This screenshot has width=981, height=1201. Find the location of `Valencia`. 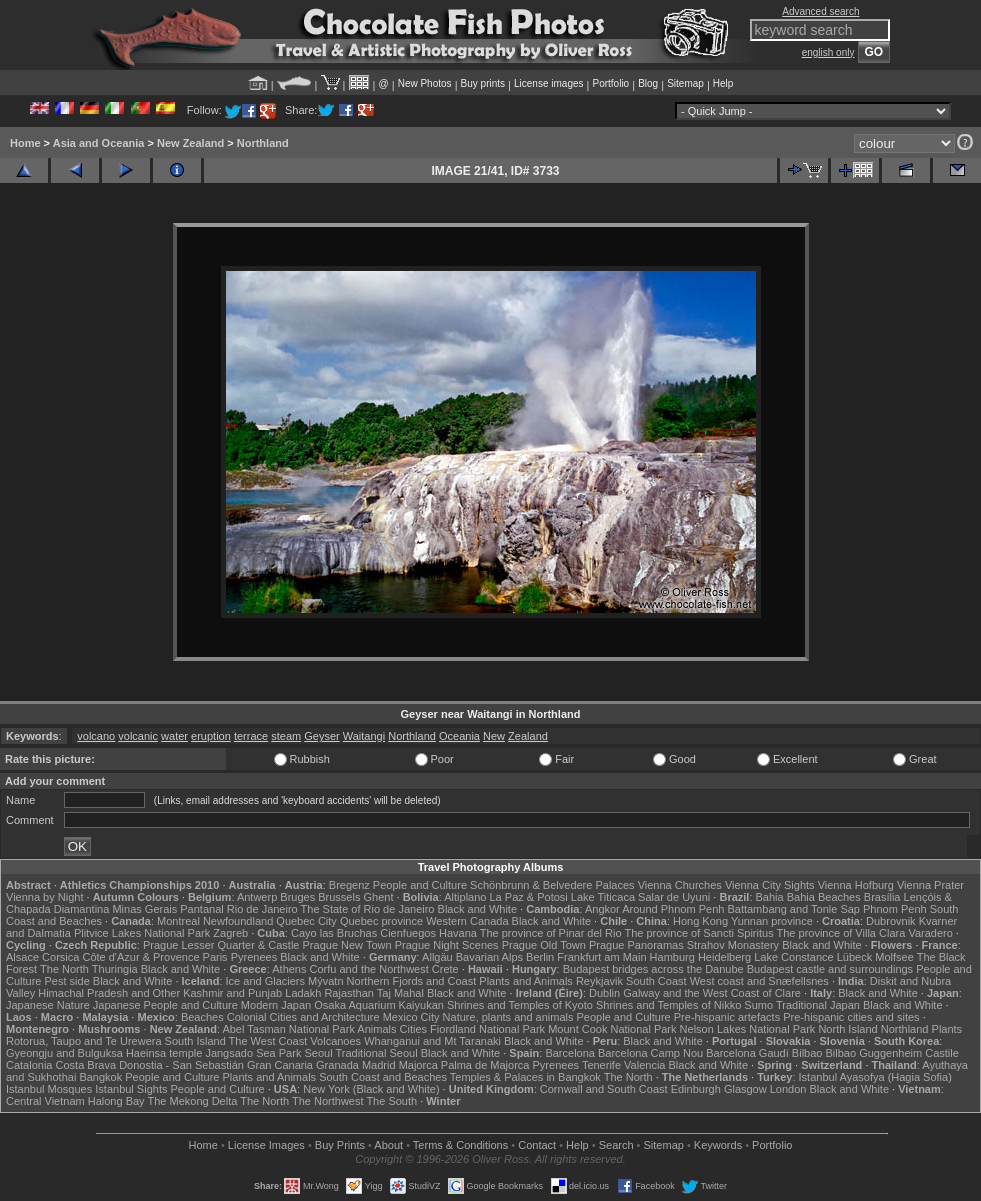

Valencia is located at coordinates (644, 1065).